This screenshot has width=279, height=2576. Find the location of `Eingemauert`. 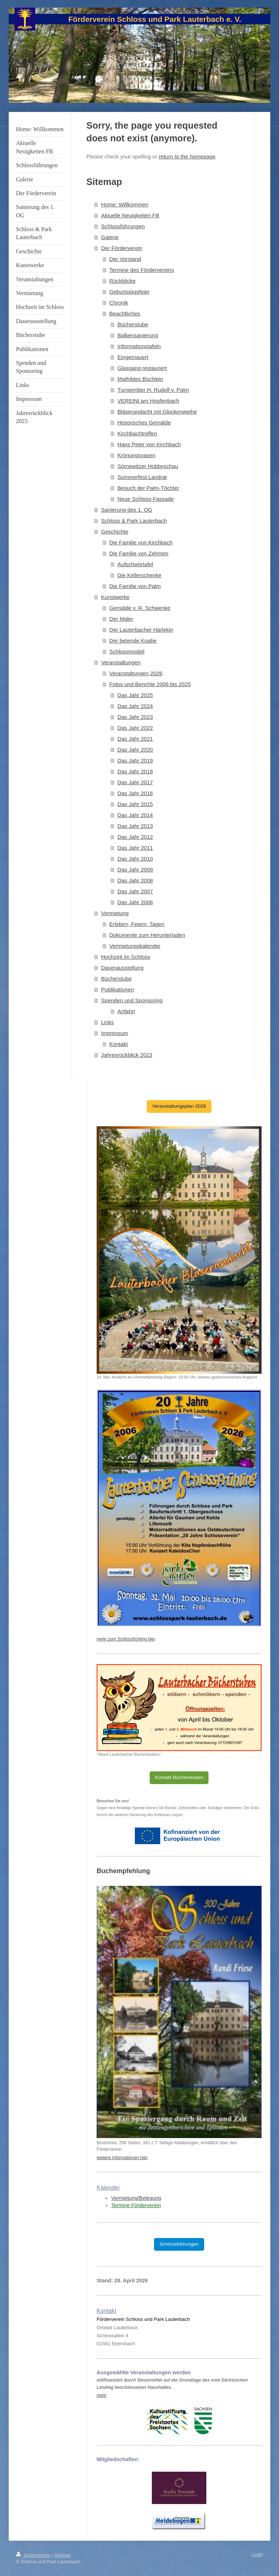

Eingemauert is located at coordinates (132, 357).